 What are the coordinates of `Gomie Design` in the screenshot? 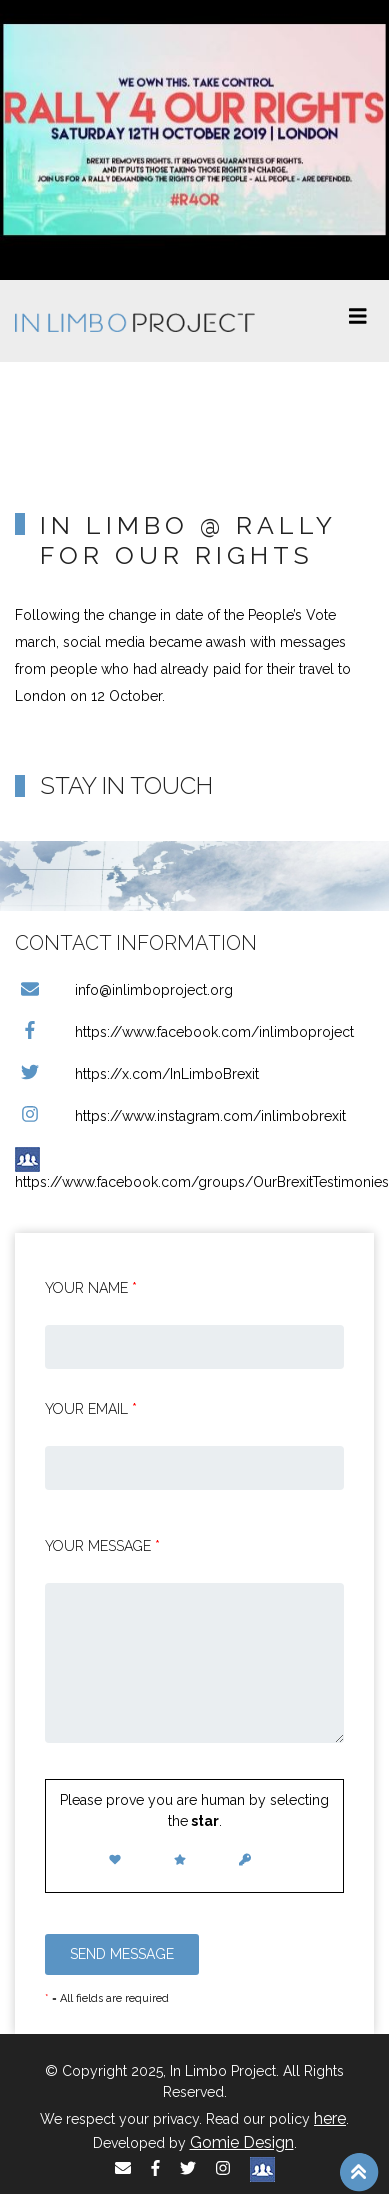 It's located at (242, 2142).